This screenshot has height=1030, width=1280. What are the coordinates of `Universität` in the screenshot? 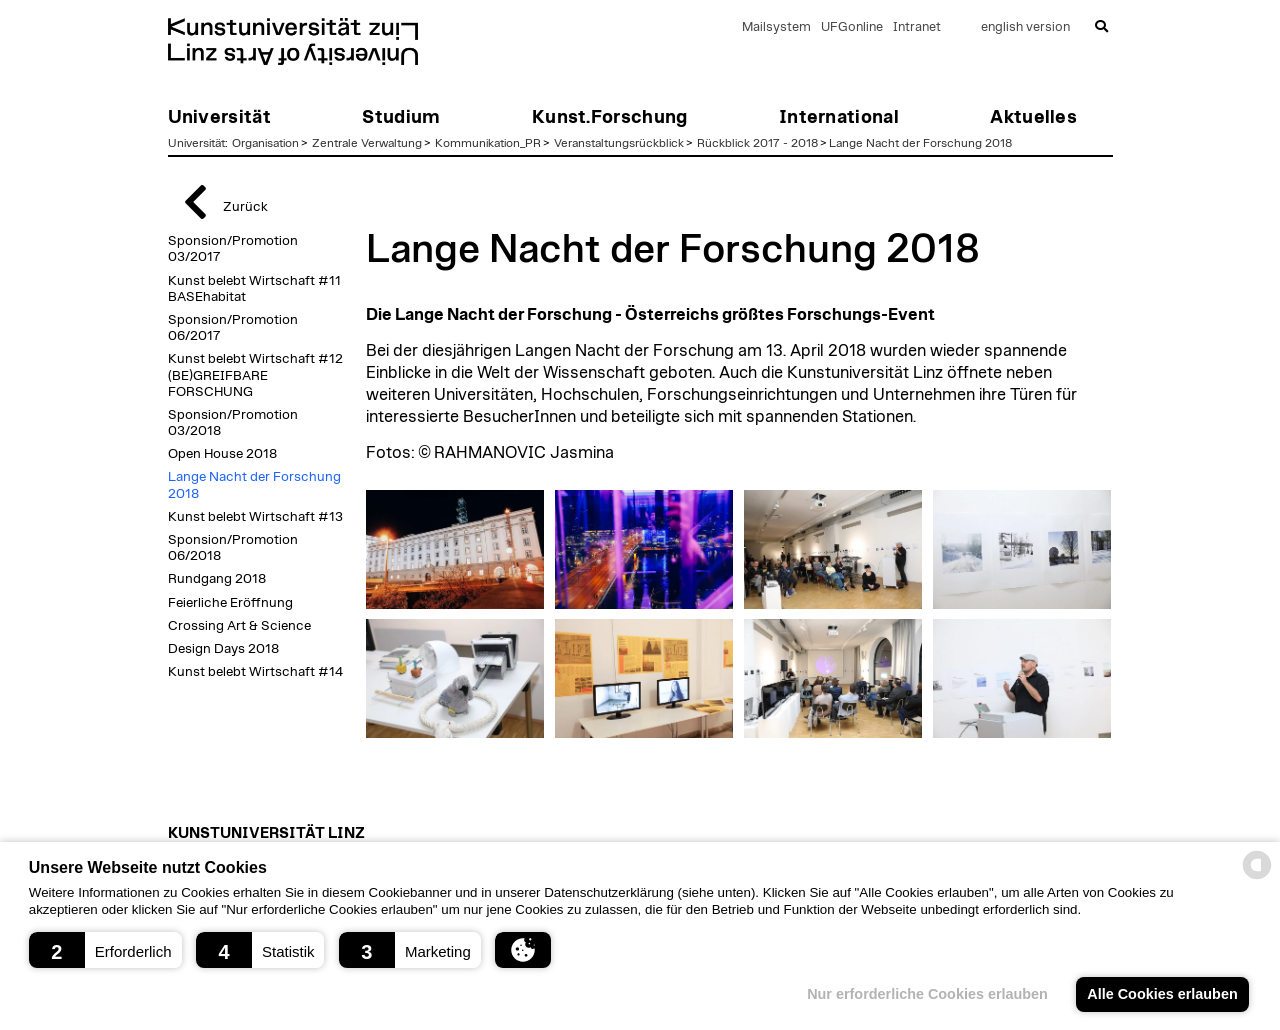 It's located at (196, 143).